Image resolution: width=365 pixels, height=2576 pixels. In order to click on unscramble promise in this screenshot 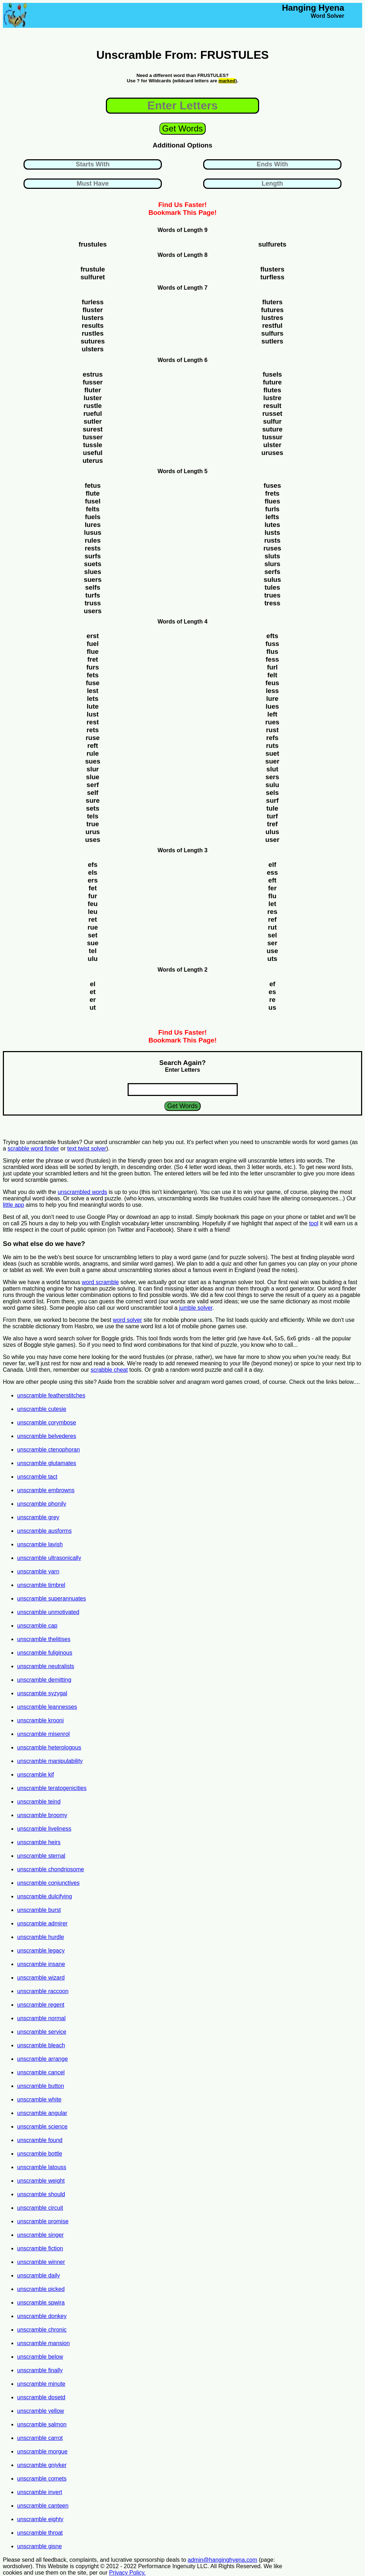, I will do `click(42, 2221)`.